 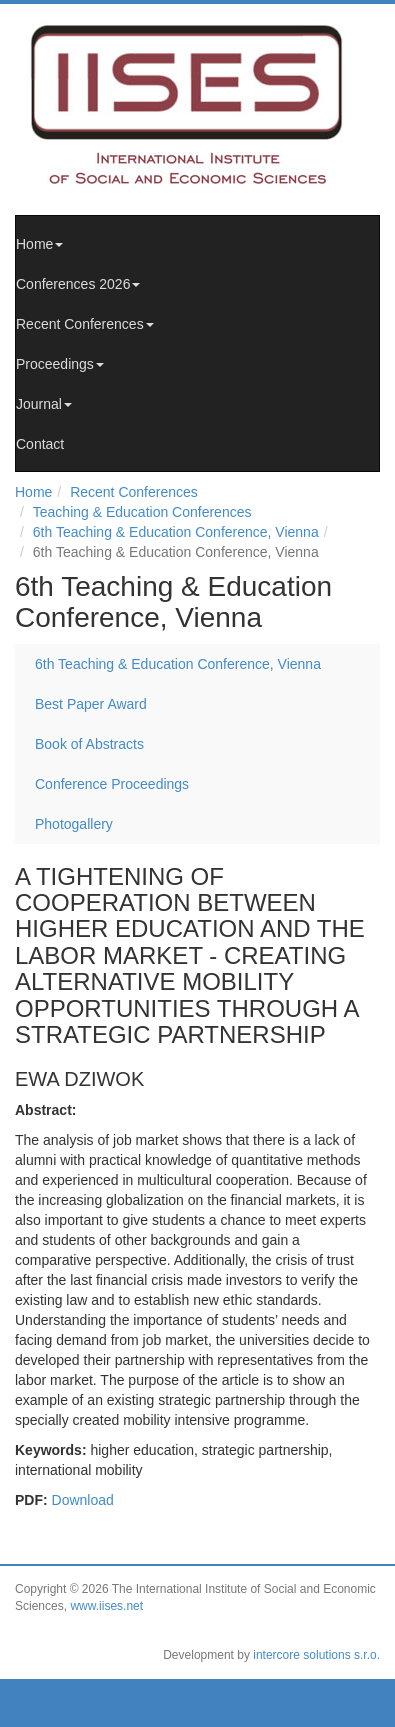 What do you see at coordinates (91, 704) in the screenshot?
I see `Best Paper Award` at bounding box center [91, 704].